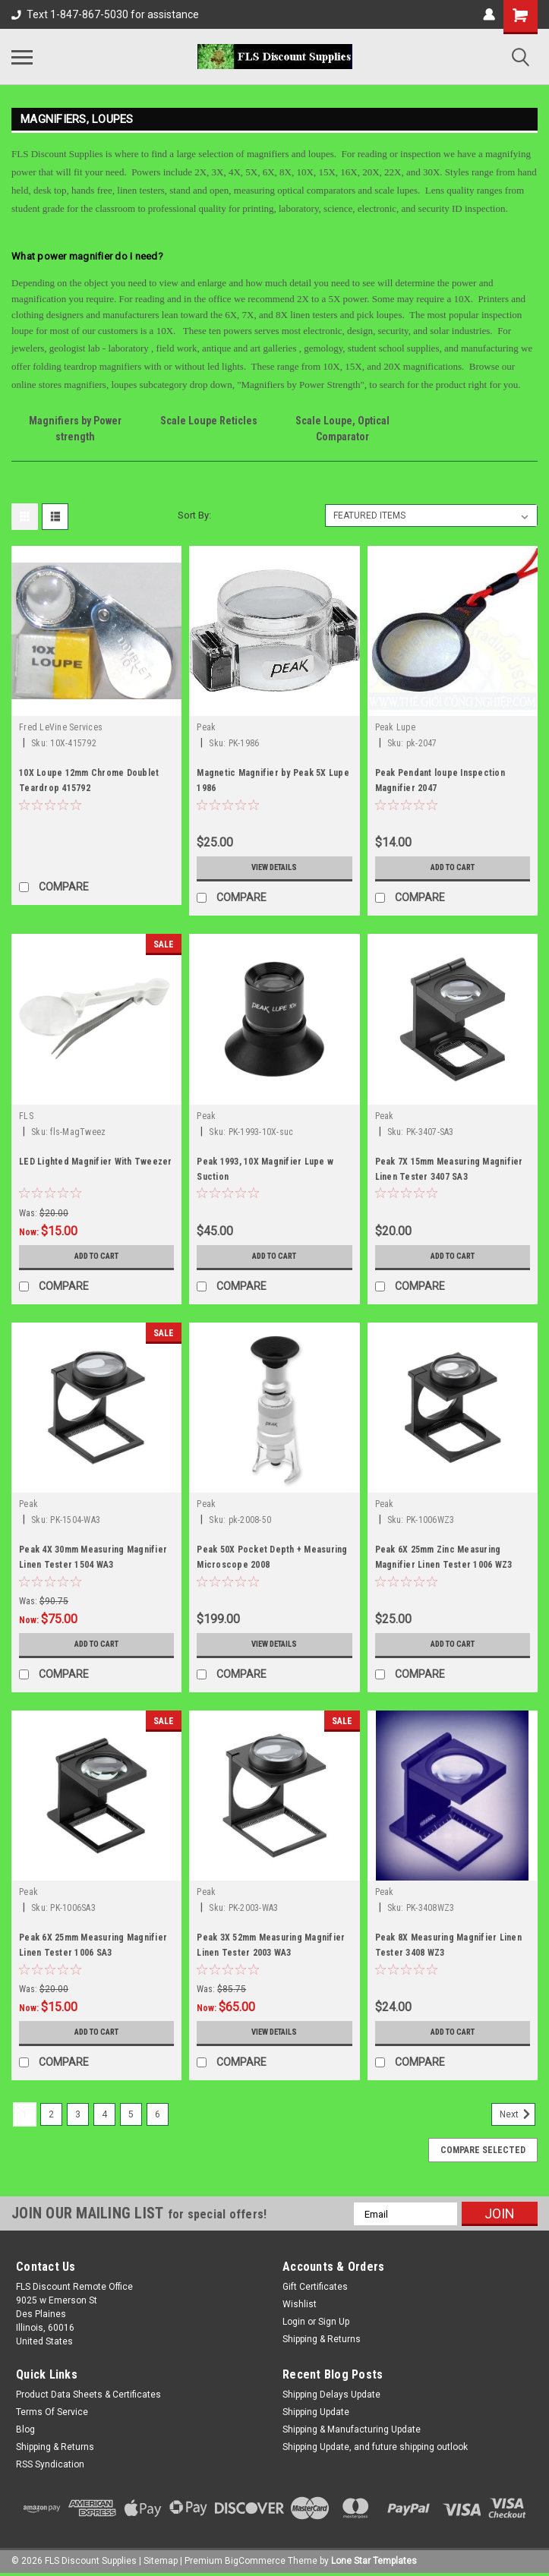 The image size is (549, 2576). Describe the element at coordinates (255, 2561) in the screenshot. I see `BigCommerce` at that location.